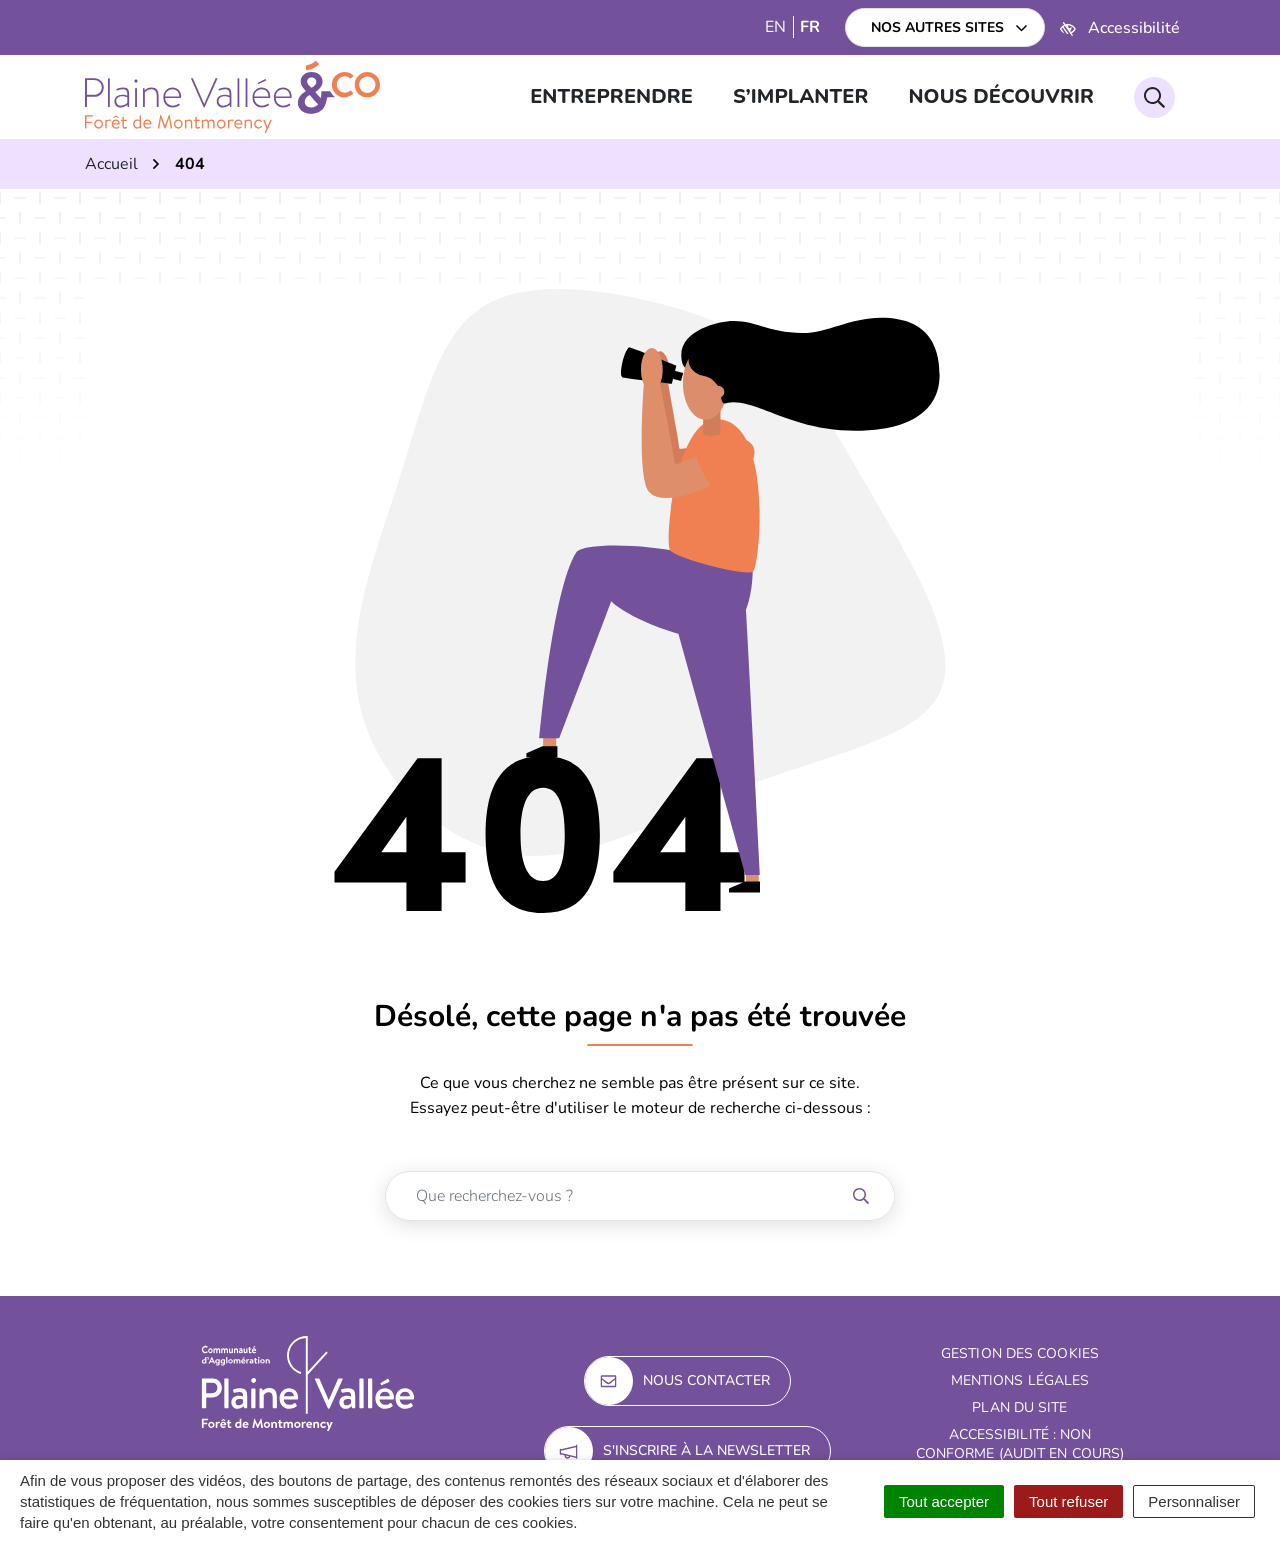 Image resolution: width=1280 pixels, height=1543 pixels. What do you see at coordinates (1019, 1407) in the screenshot?
I see `Plan du site` at bounding box center [1019, 1407].